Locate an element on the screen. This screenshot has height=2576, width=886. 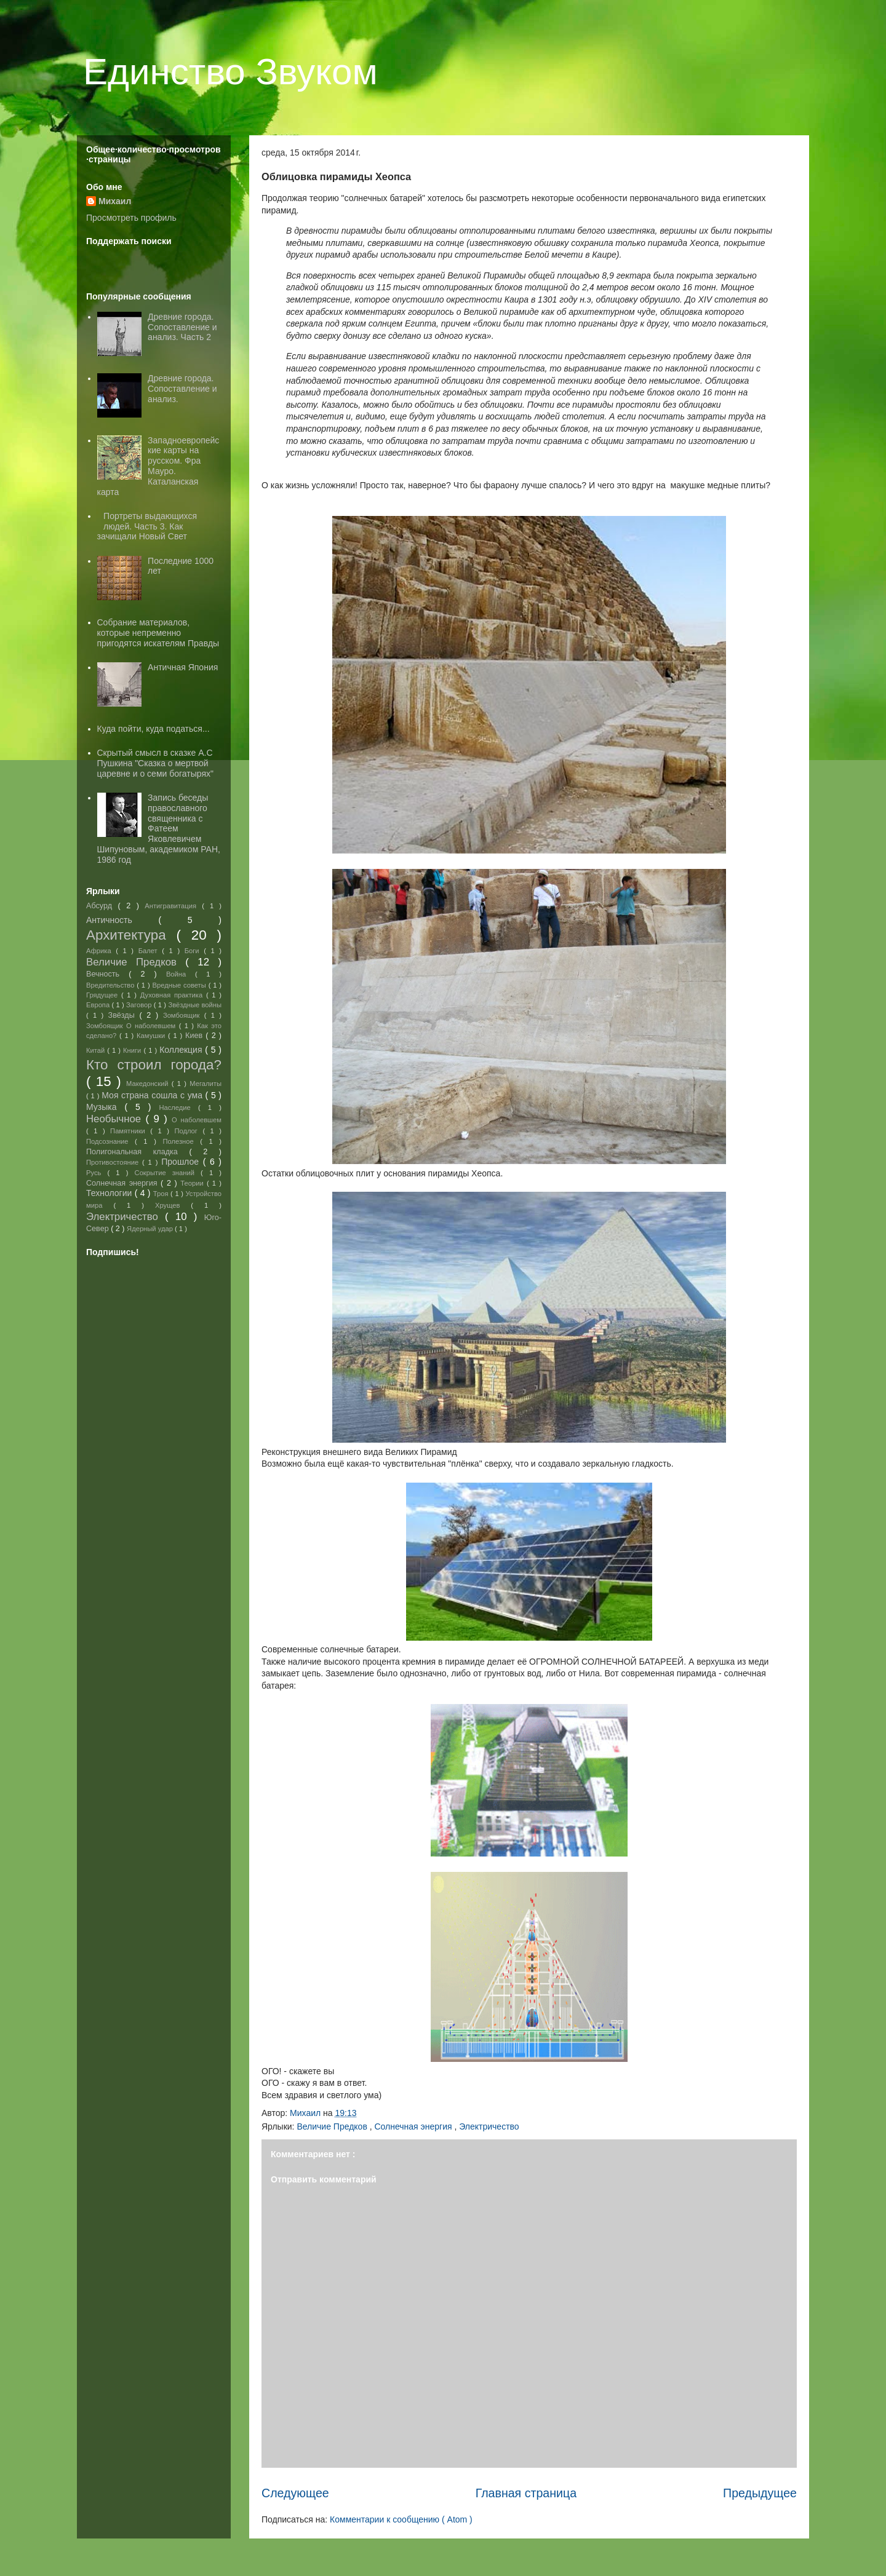
Михаил is located at coordinates (114, 201).